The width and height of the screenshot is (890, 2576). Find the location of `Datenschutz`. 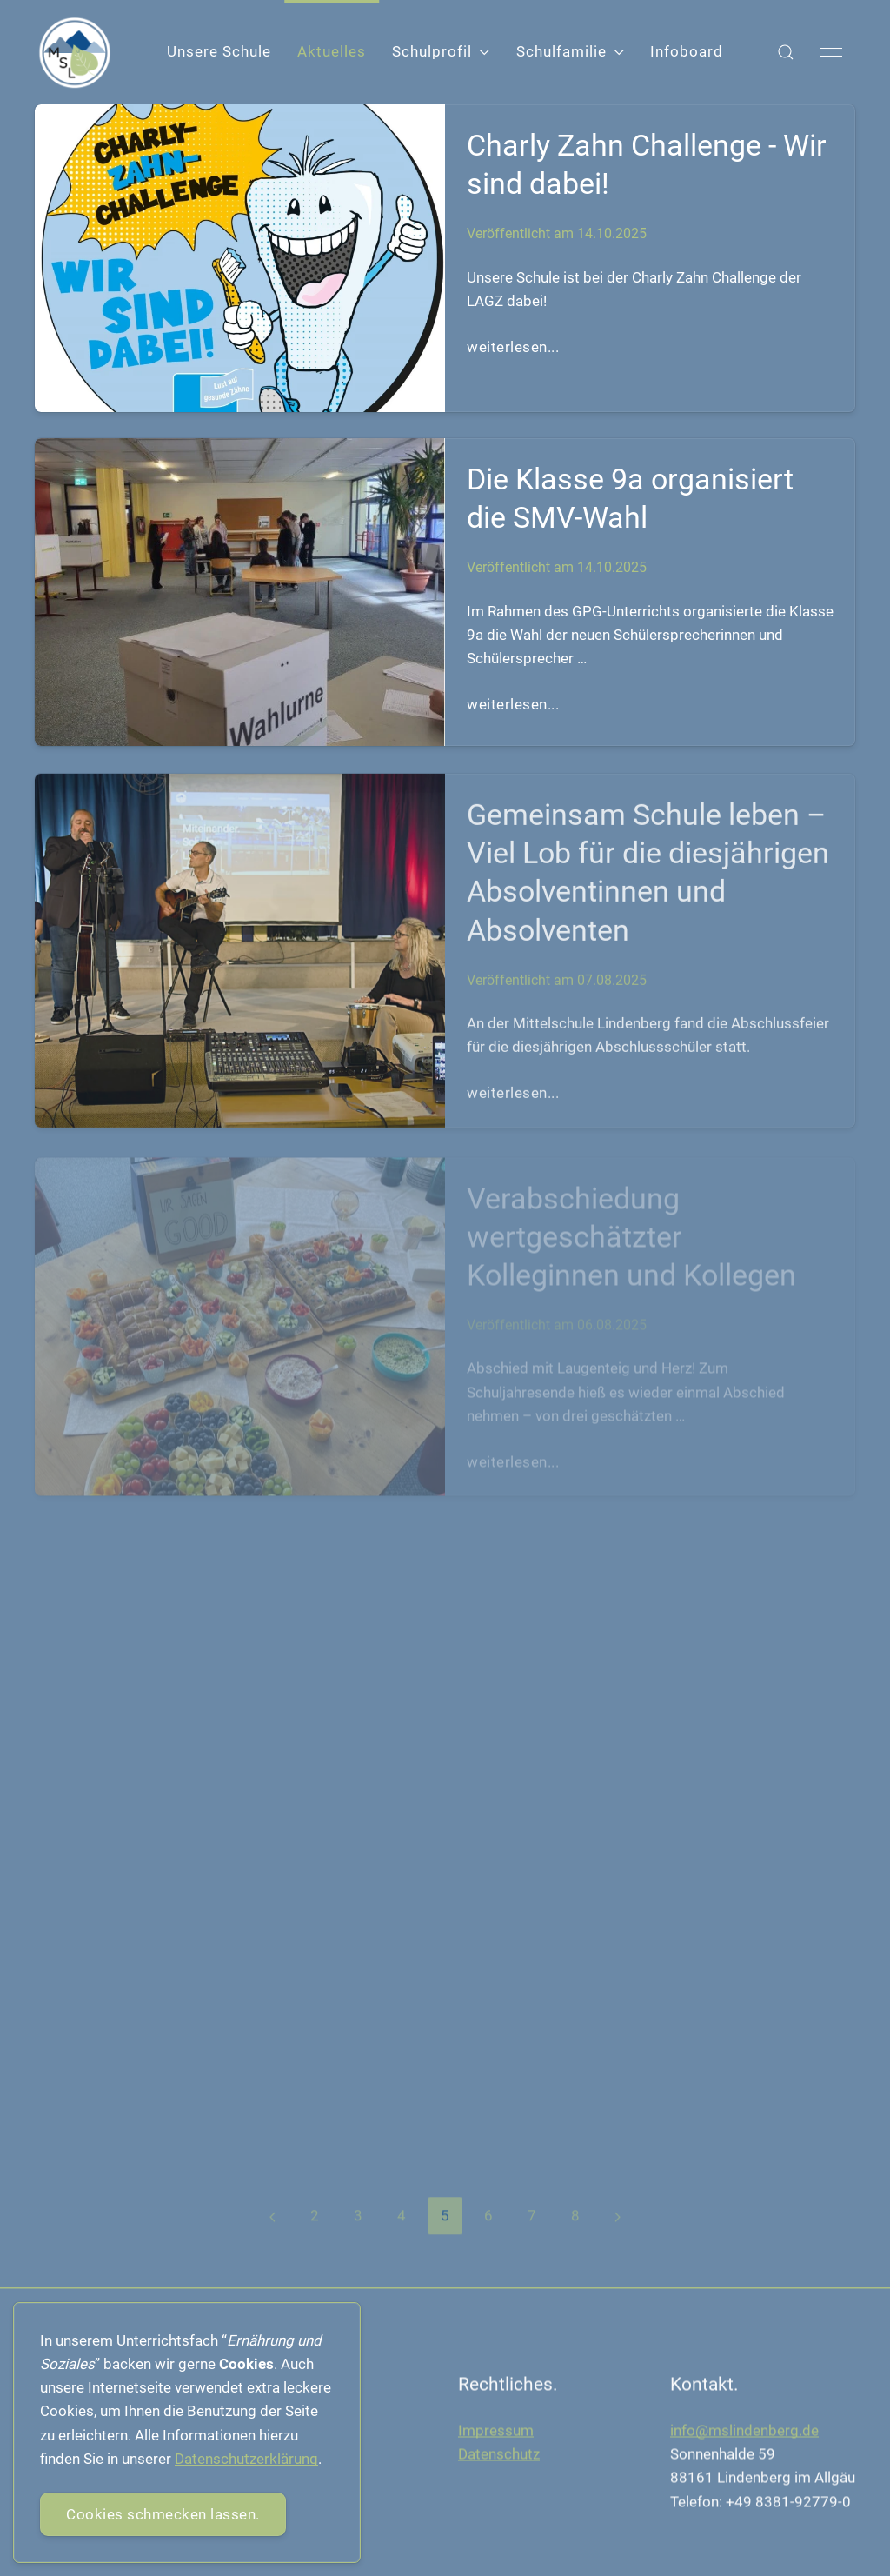

Datenschutz is located at coordinates (499, 2457).